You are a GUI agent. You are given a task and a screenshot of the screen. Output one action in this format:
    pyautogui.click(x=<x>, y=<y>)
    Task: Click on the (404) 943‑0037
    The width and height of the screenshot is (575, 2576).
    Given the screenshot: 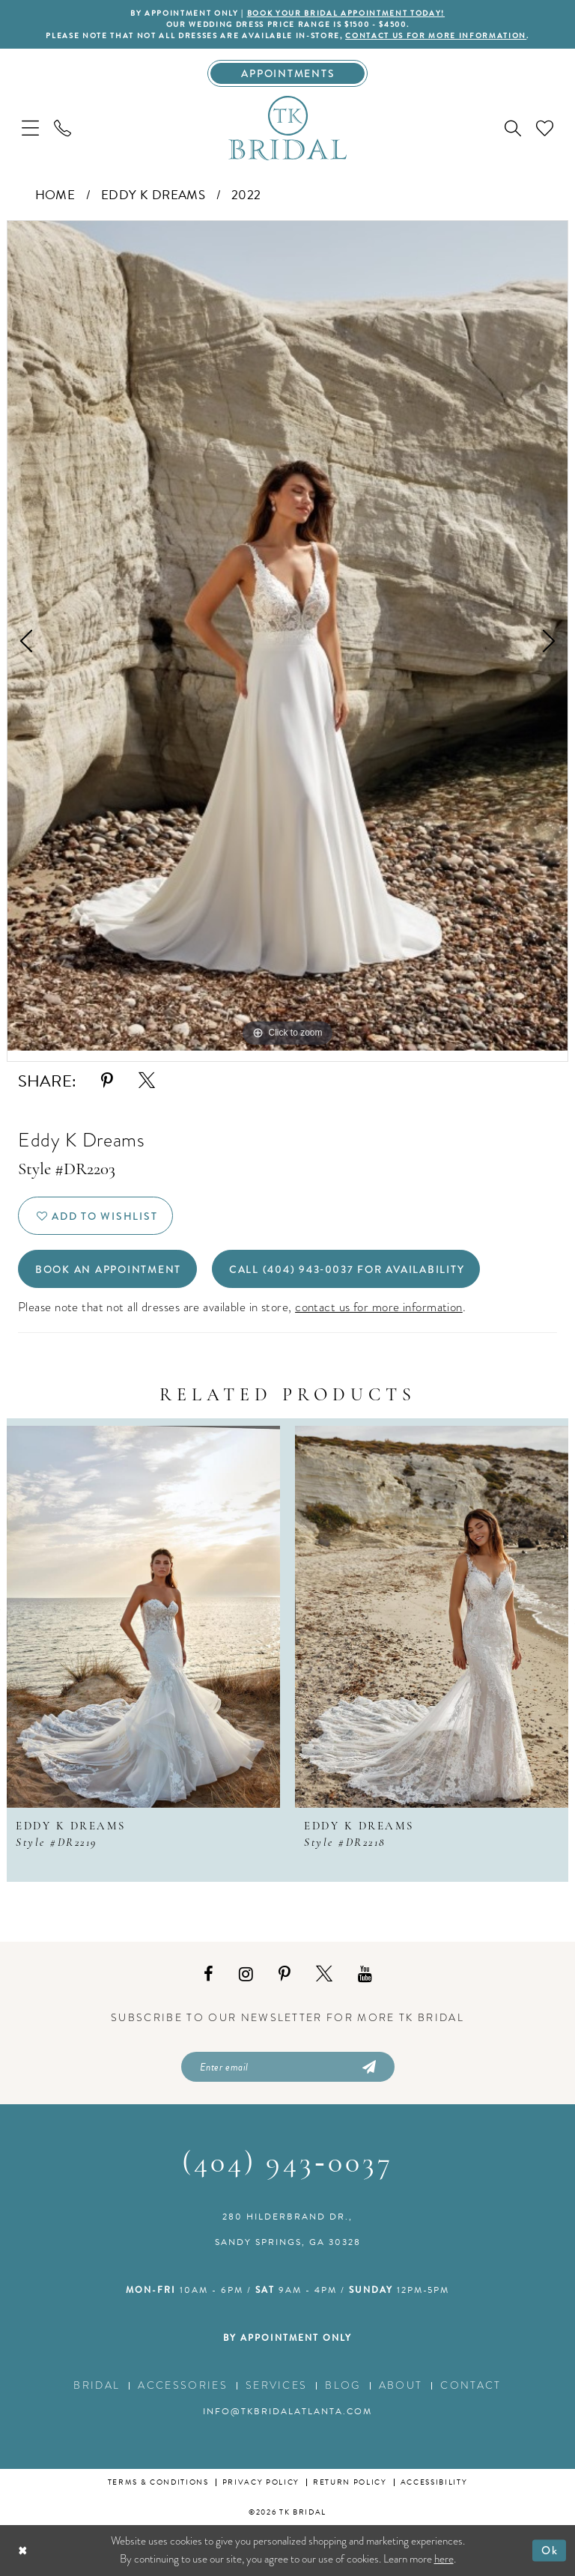 What is the action you would take?
    pyautogui.click(x=287, y=2164)
    